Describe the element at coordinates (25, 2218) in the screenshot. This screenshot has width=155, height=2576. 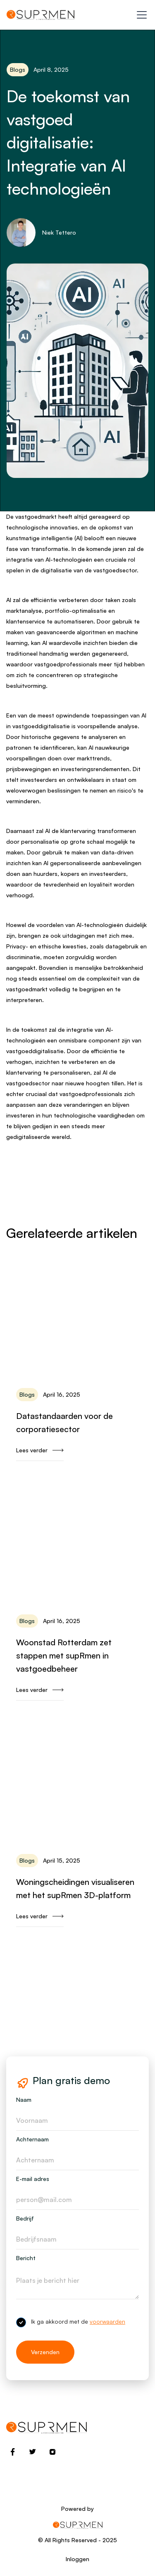
I see `Bedrijf` at that location.